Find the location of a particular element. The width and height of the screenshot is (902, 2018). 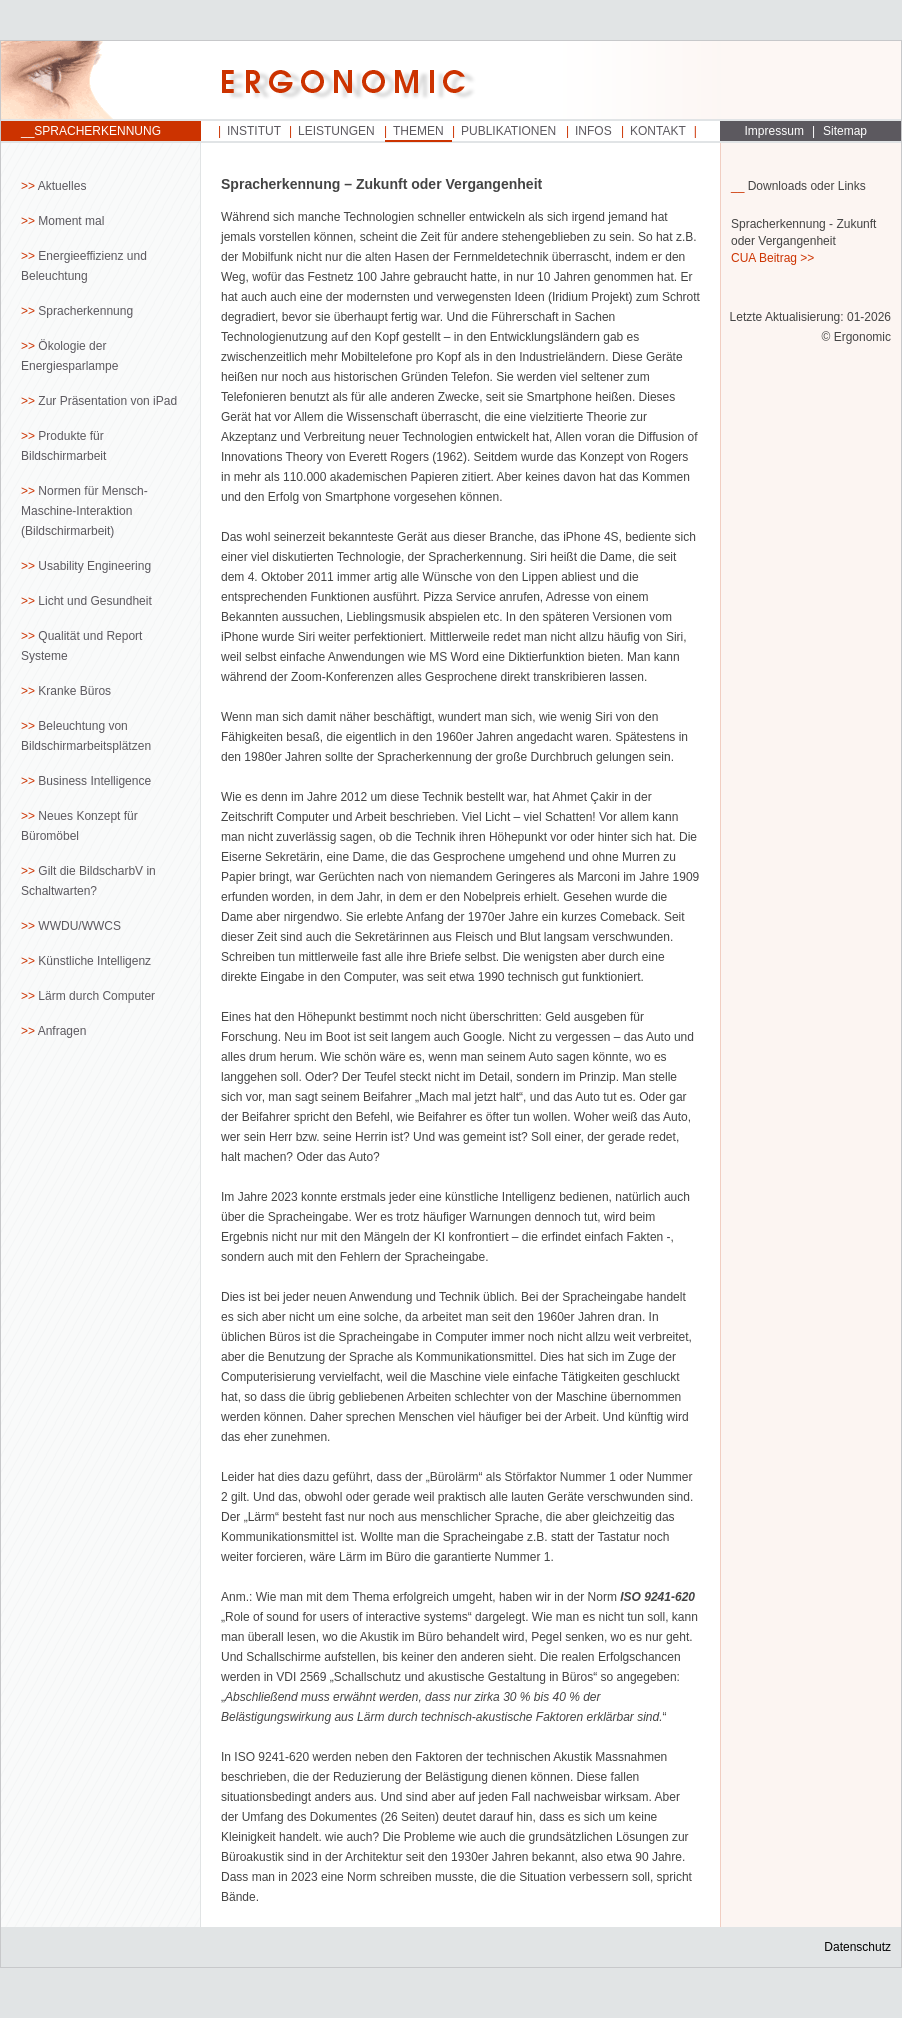

Moment mal is located at coordinates (71, 221).